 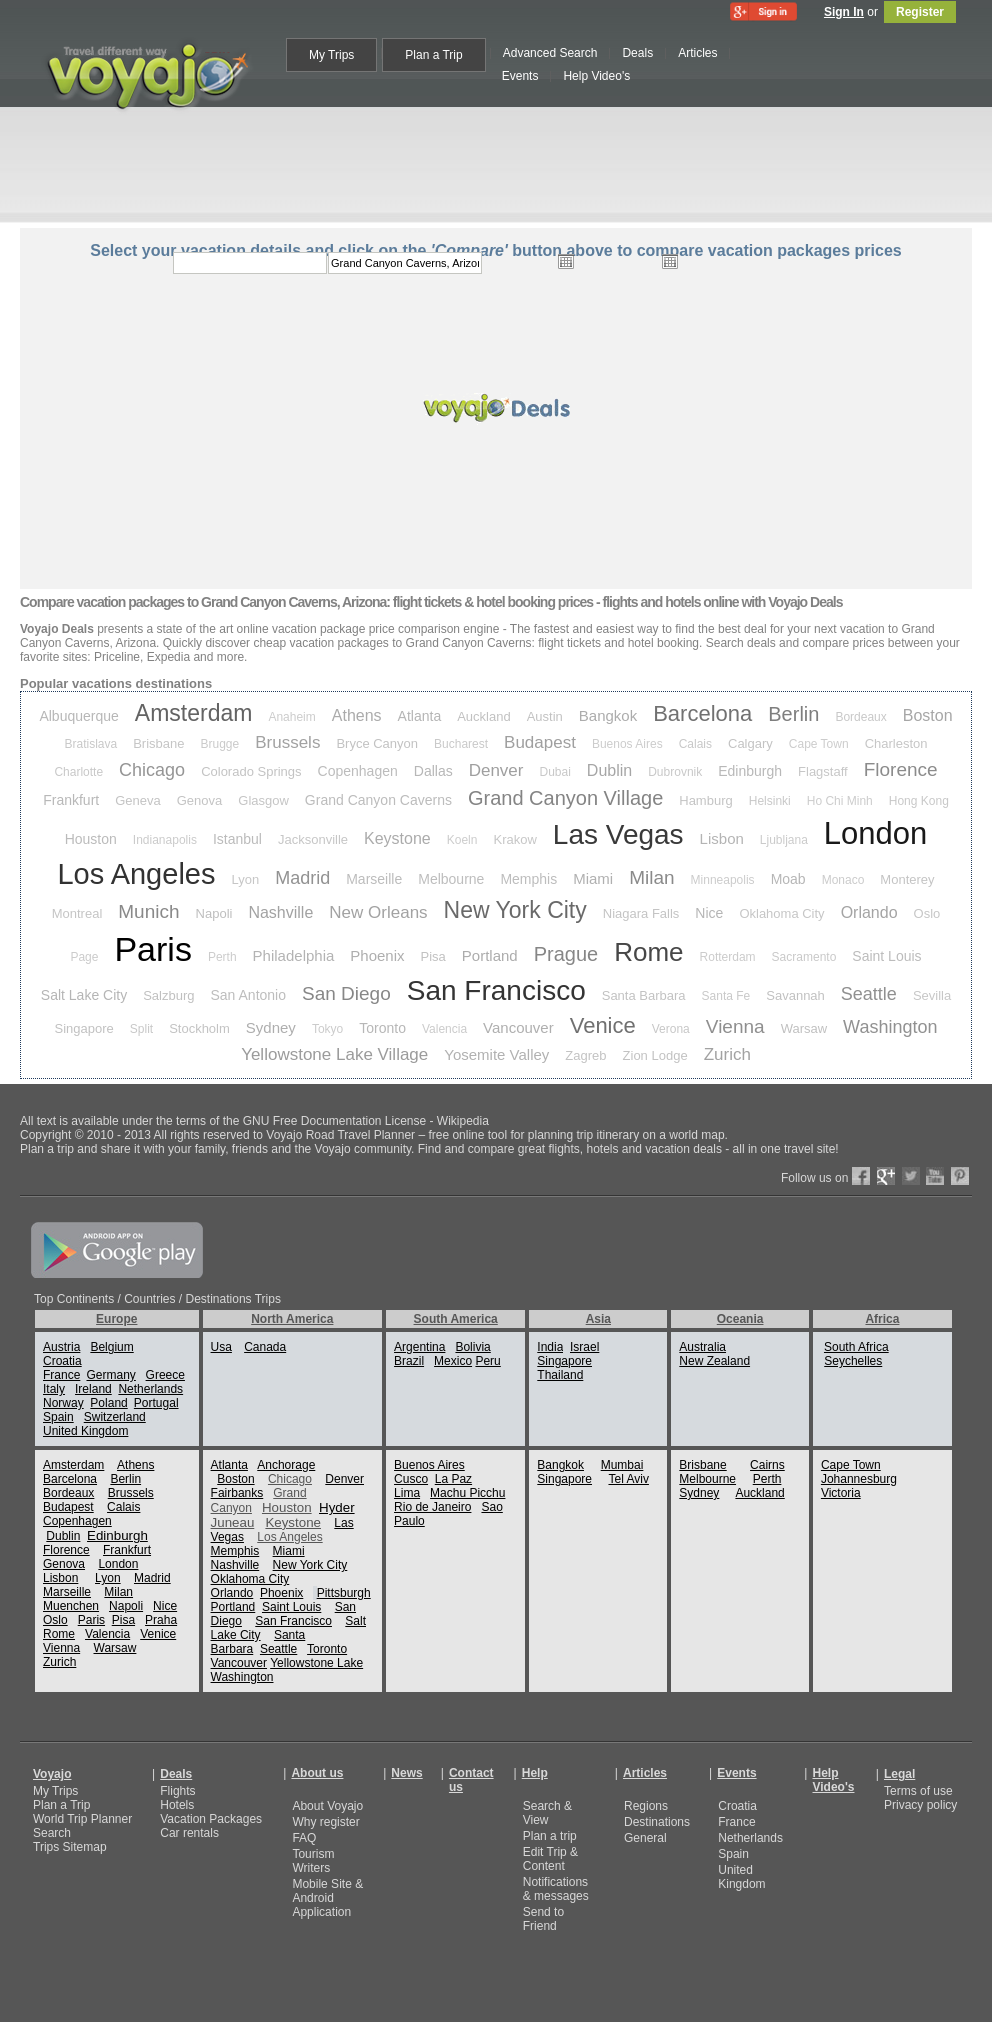 What do you see at coordinates (932, 995) in the screenshot?
I see `Sevilla` at bounding box center [932, 995].